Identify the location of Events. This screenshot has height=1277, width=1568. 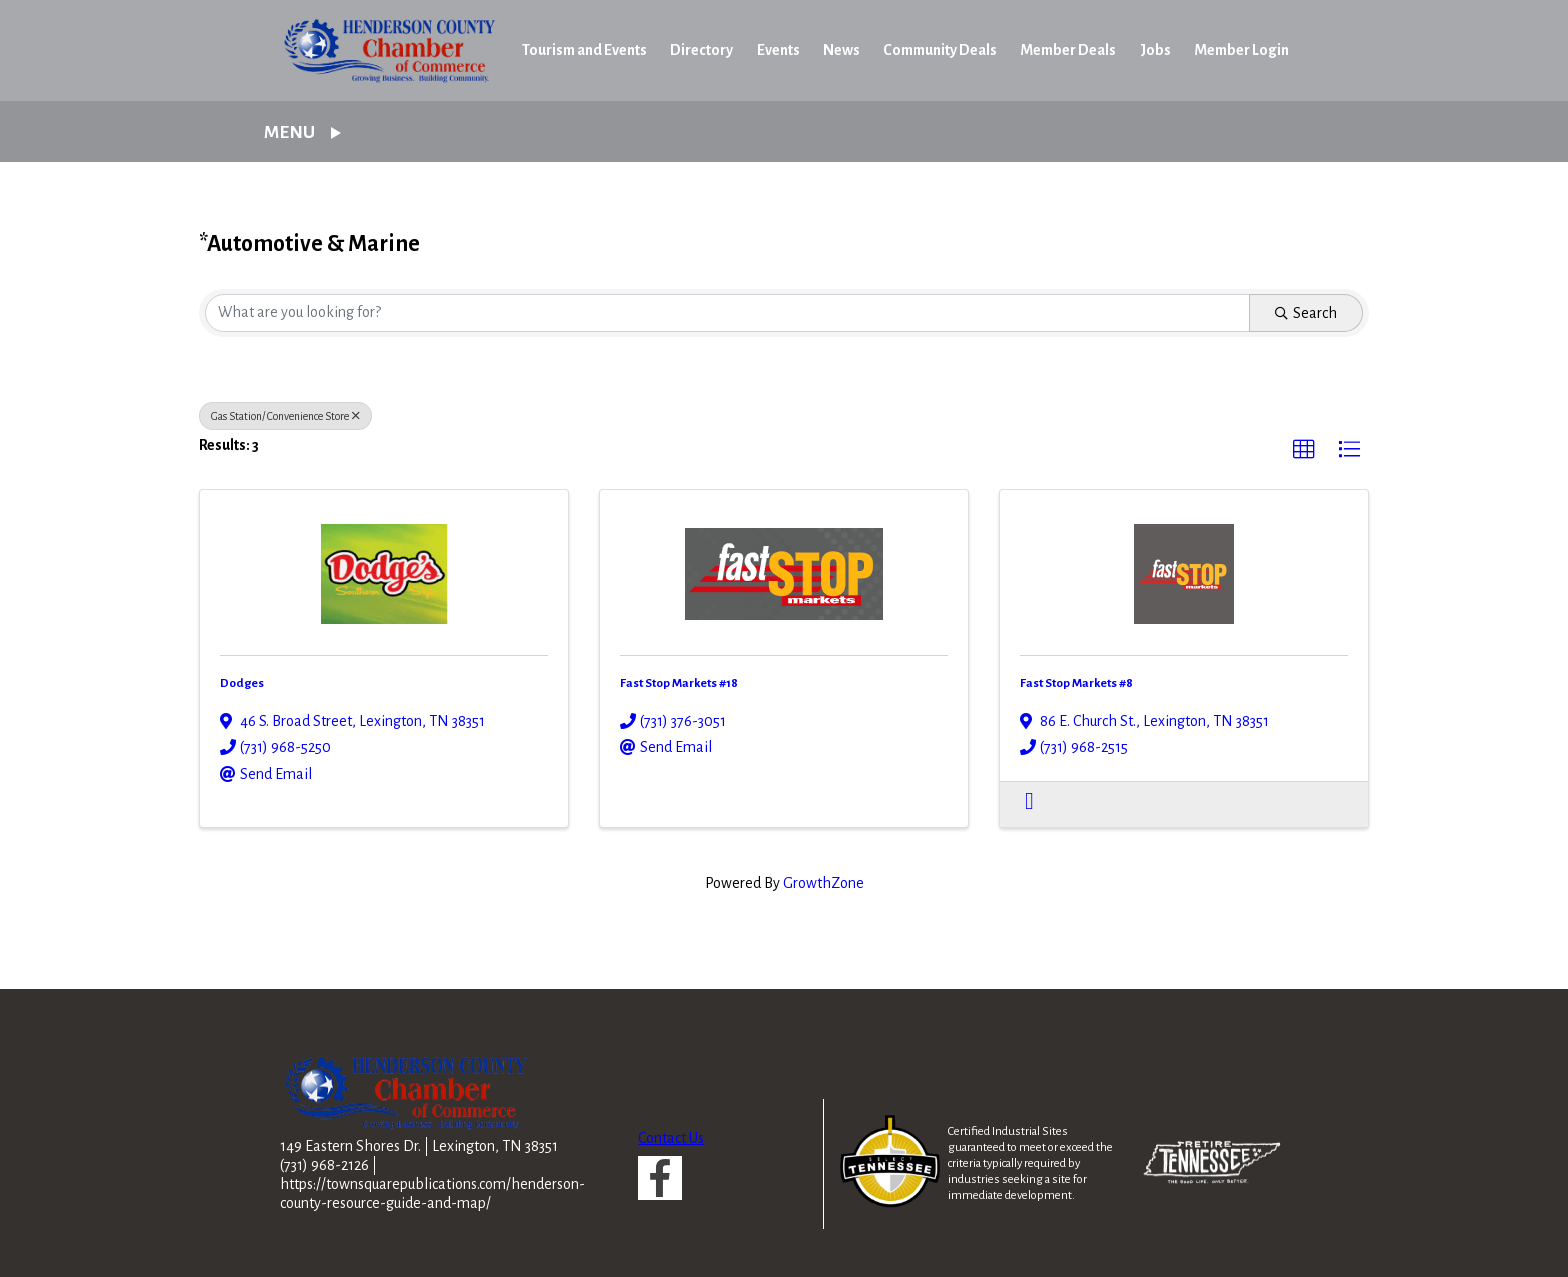
(778, 50).